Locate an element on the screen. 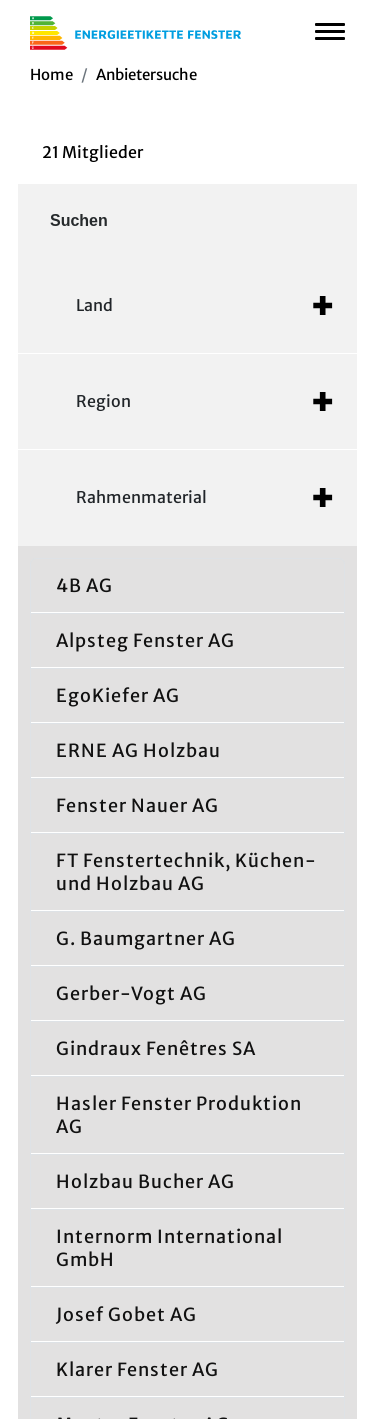  Home is located at coordinates (51, 74).